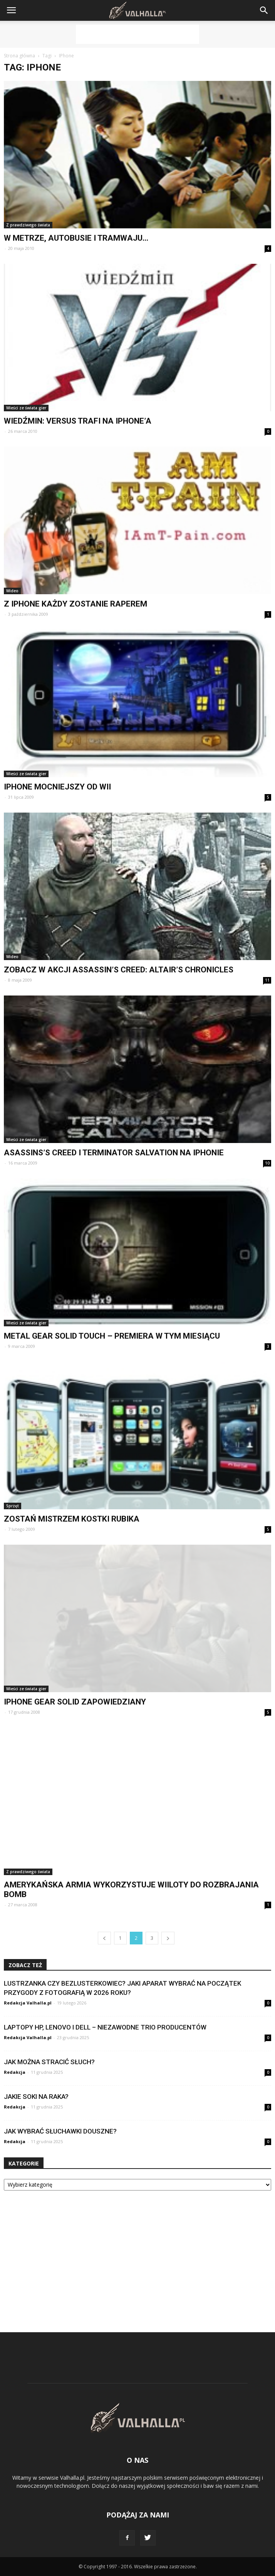 The width and height of the screenshot is (275, 2576). I want to click on IPhone mocniejszy od Wii, so click(57, 786).